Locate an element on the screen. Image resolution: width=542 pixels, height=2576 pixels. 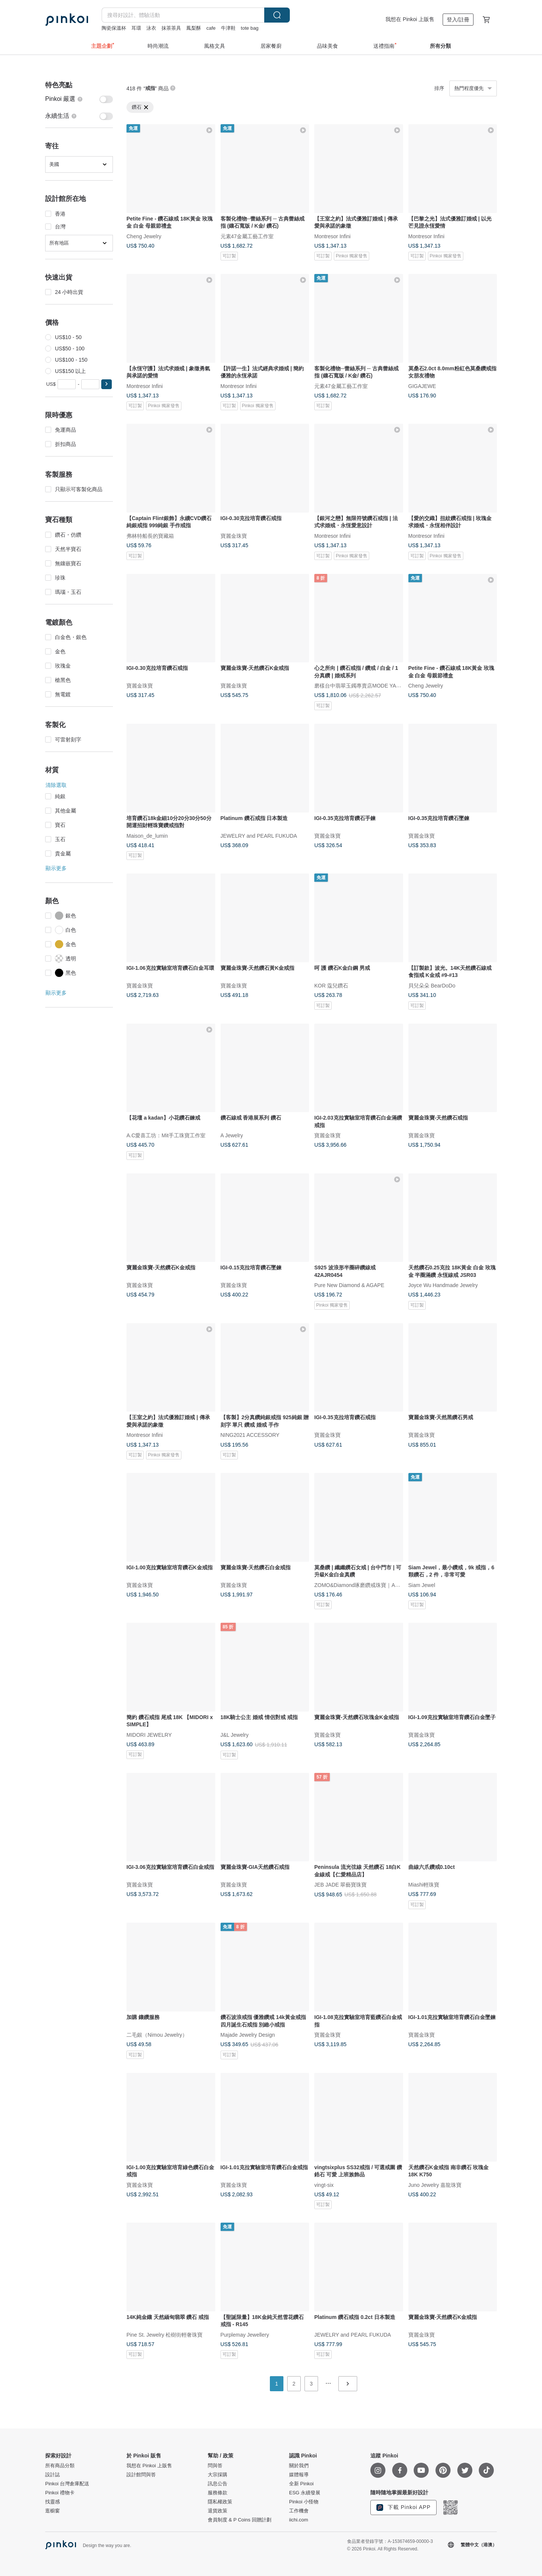
所有商品分類 is located at coordinates (60, 2465).